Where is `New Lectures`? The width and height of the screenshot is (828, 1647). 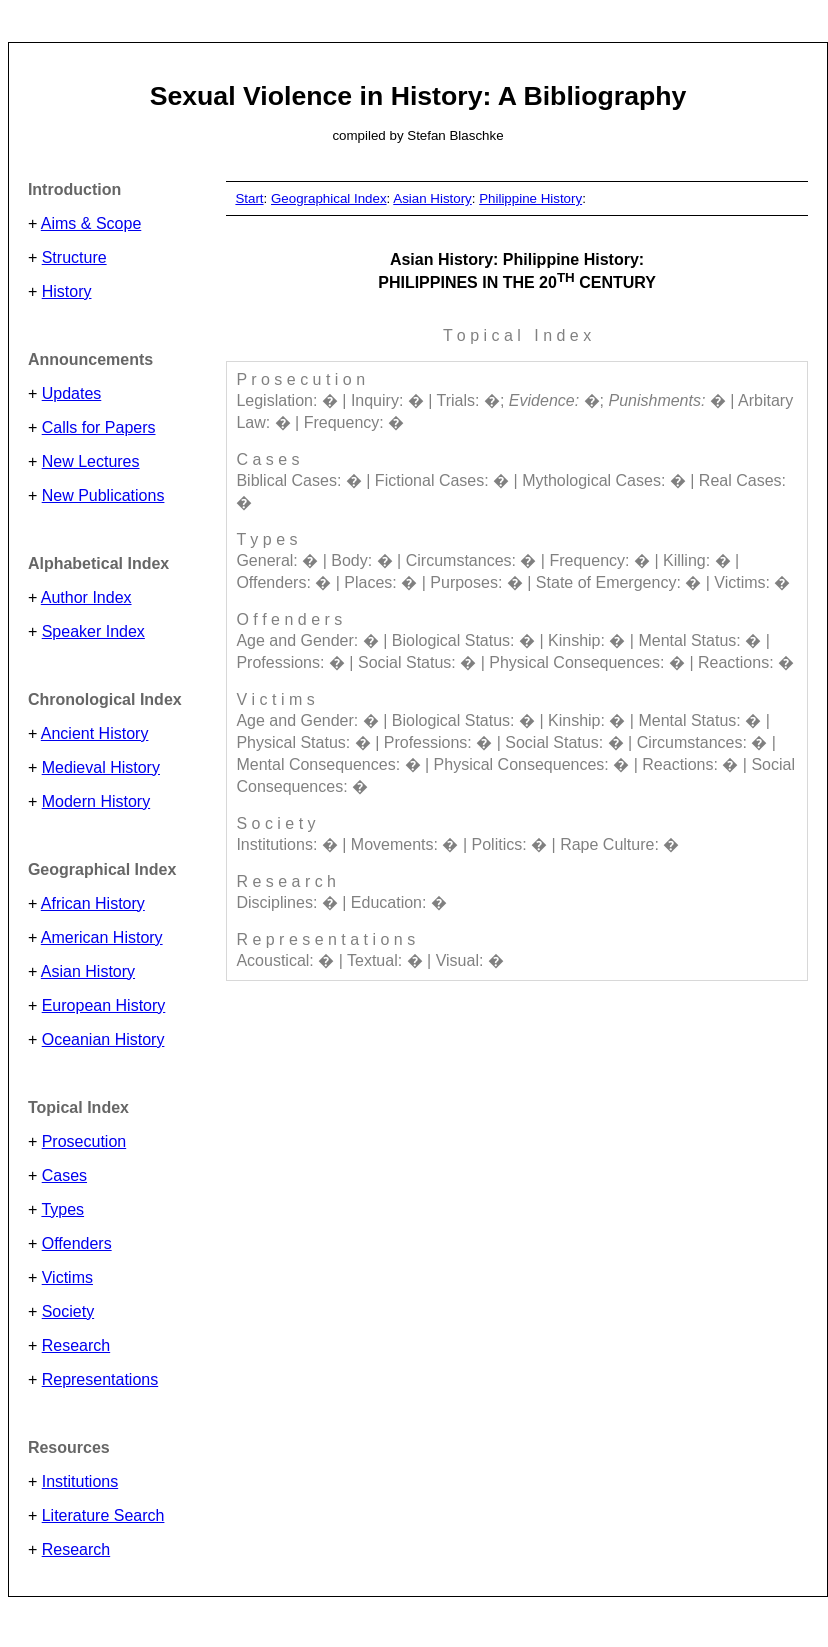 New Lectures is located at coordinates (91, 461).